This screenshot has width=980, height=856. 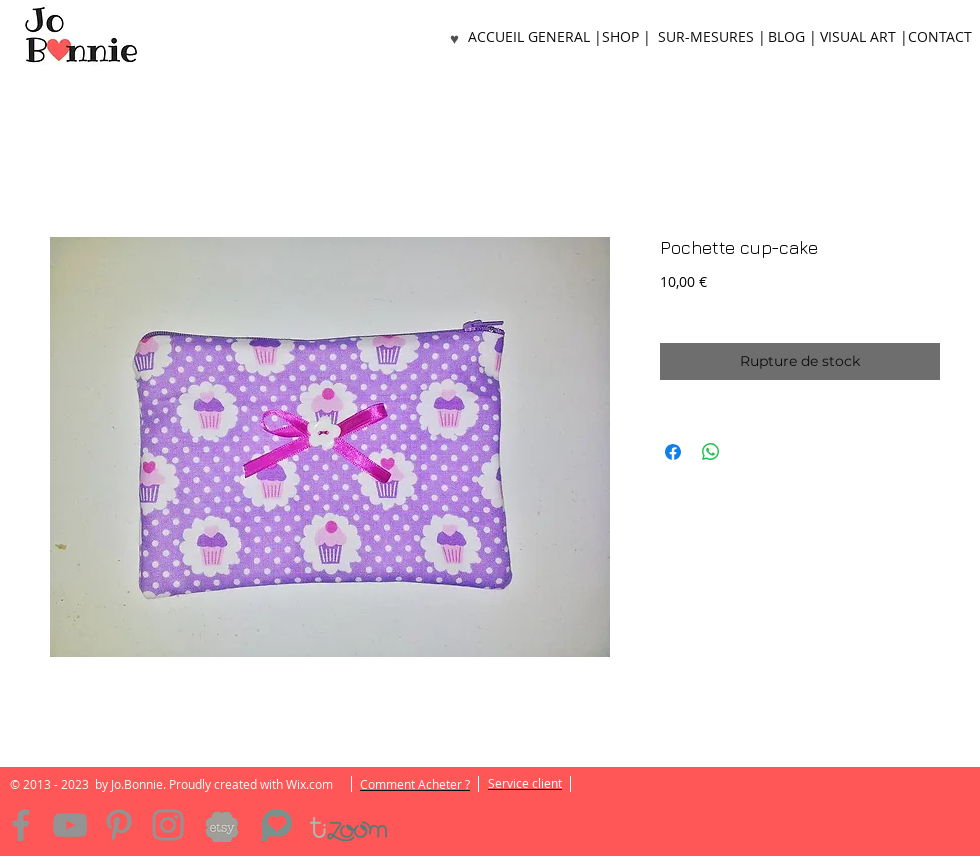 I want to click on [Partagez sur Facebook], so click(x=673, y=452).